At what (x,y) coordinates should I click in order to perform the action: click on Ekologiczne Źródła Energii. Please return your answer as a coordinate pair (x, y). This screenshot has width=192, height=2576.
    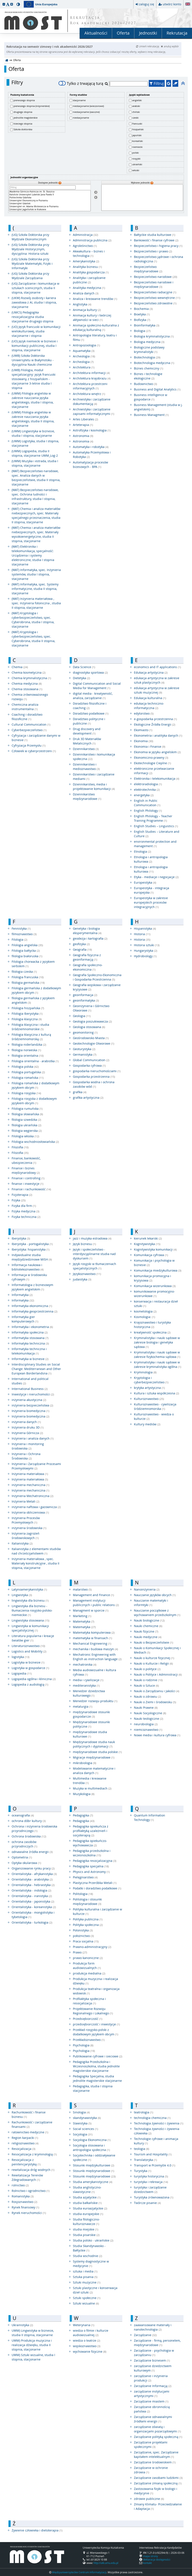
    Looking at the image, I should click on (154, 724).